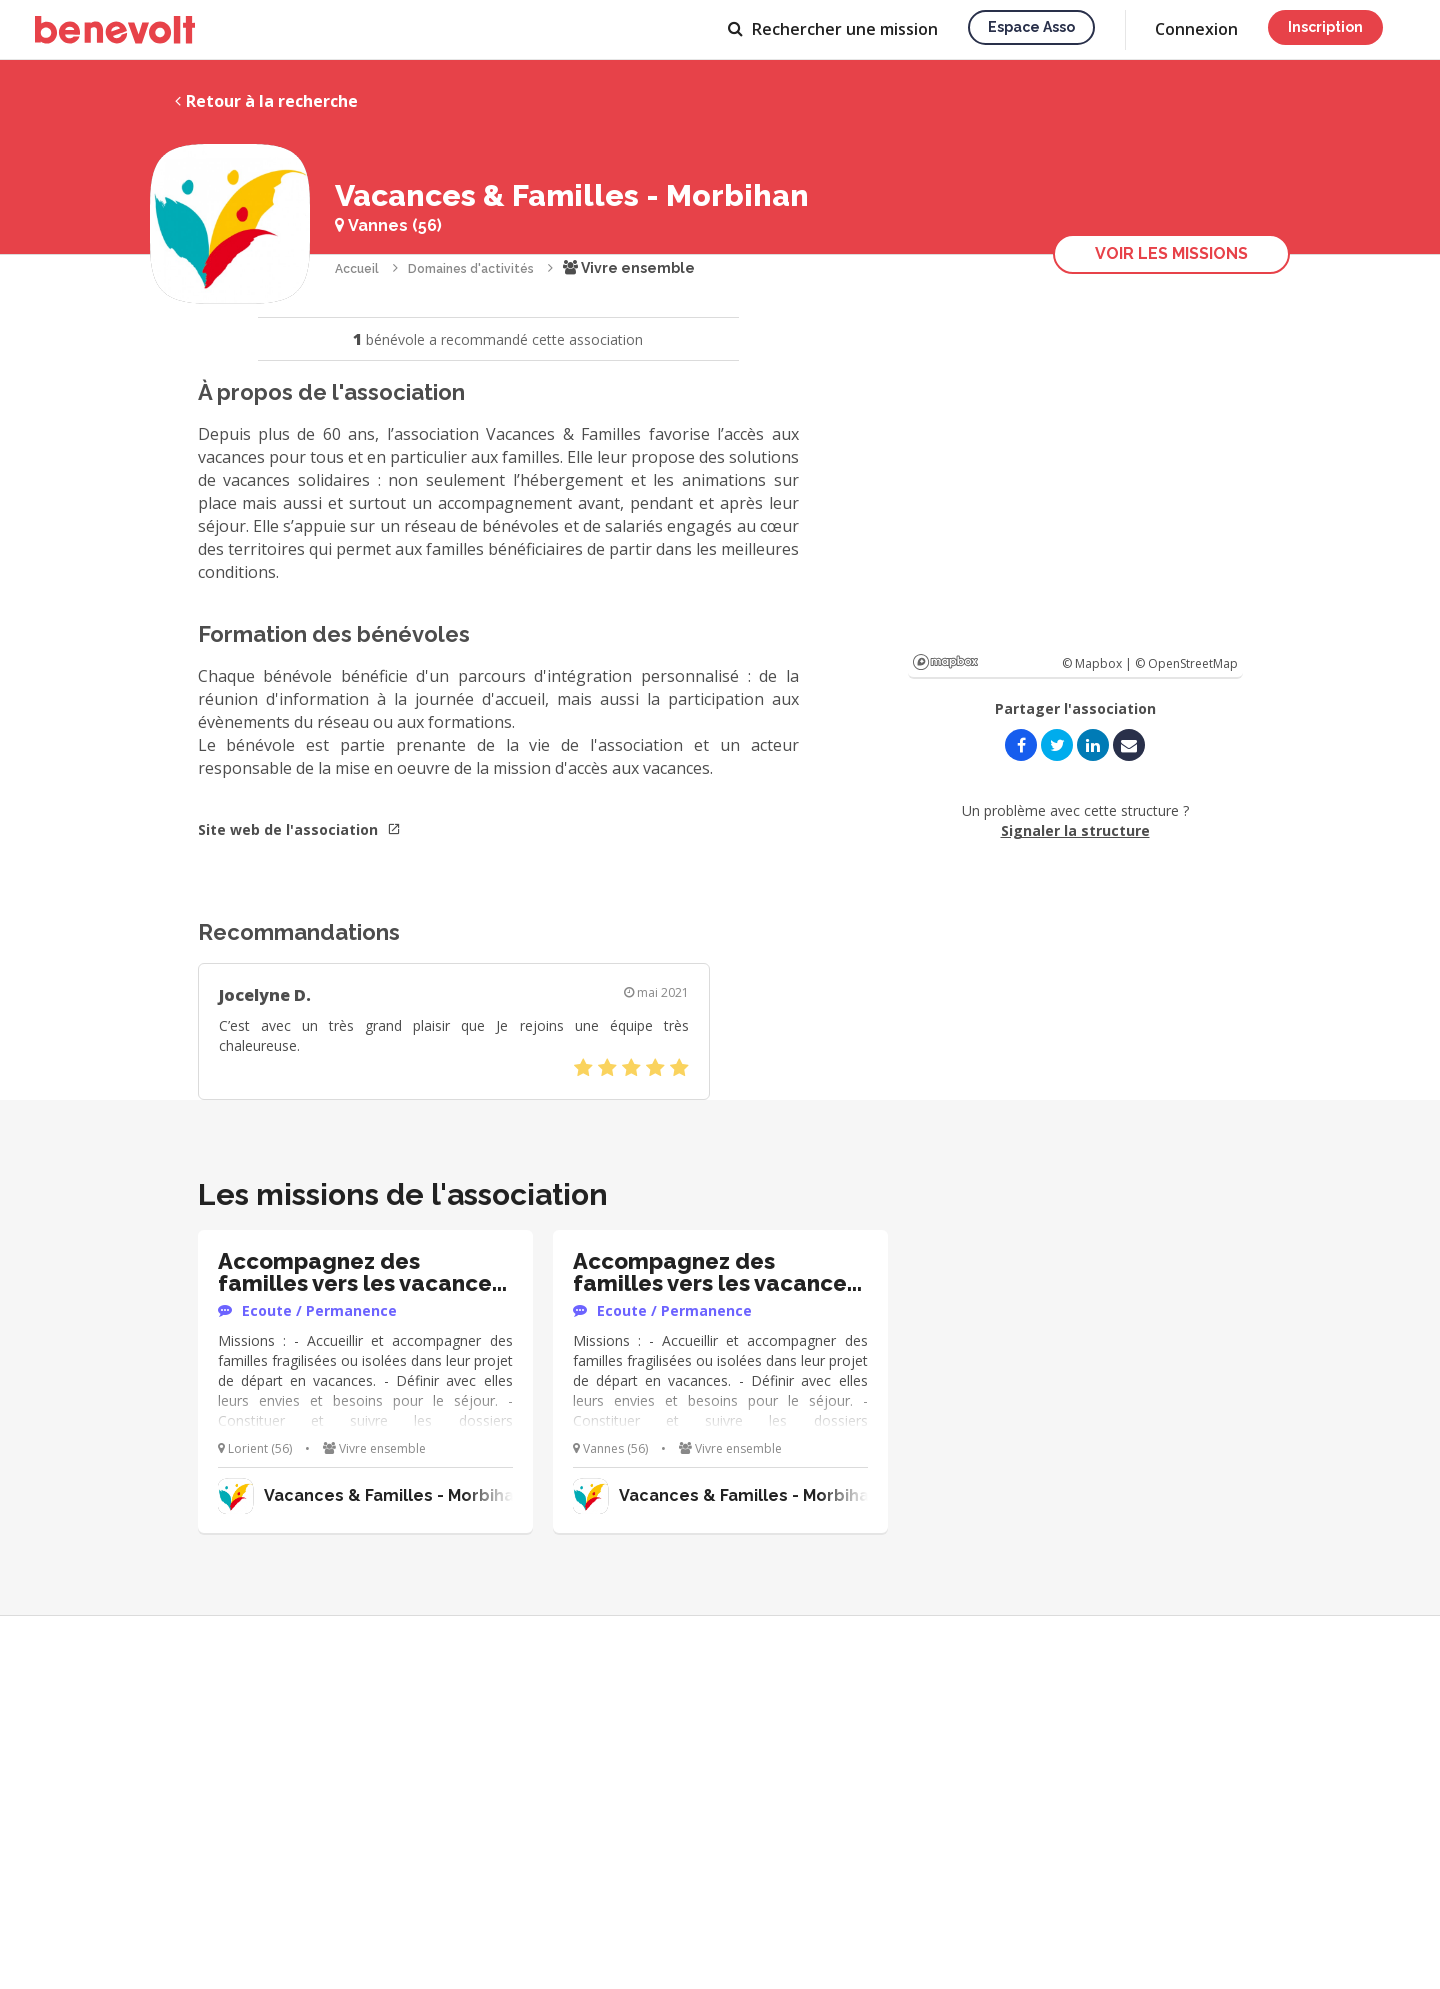 The image size is (1440, 1989). I want to click on Signaler la structure, so click(1075, 830).